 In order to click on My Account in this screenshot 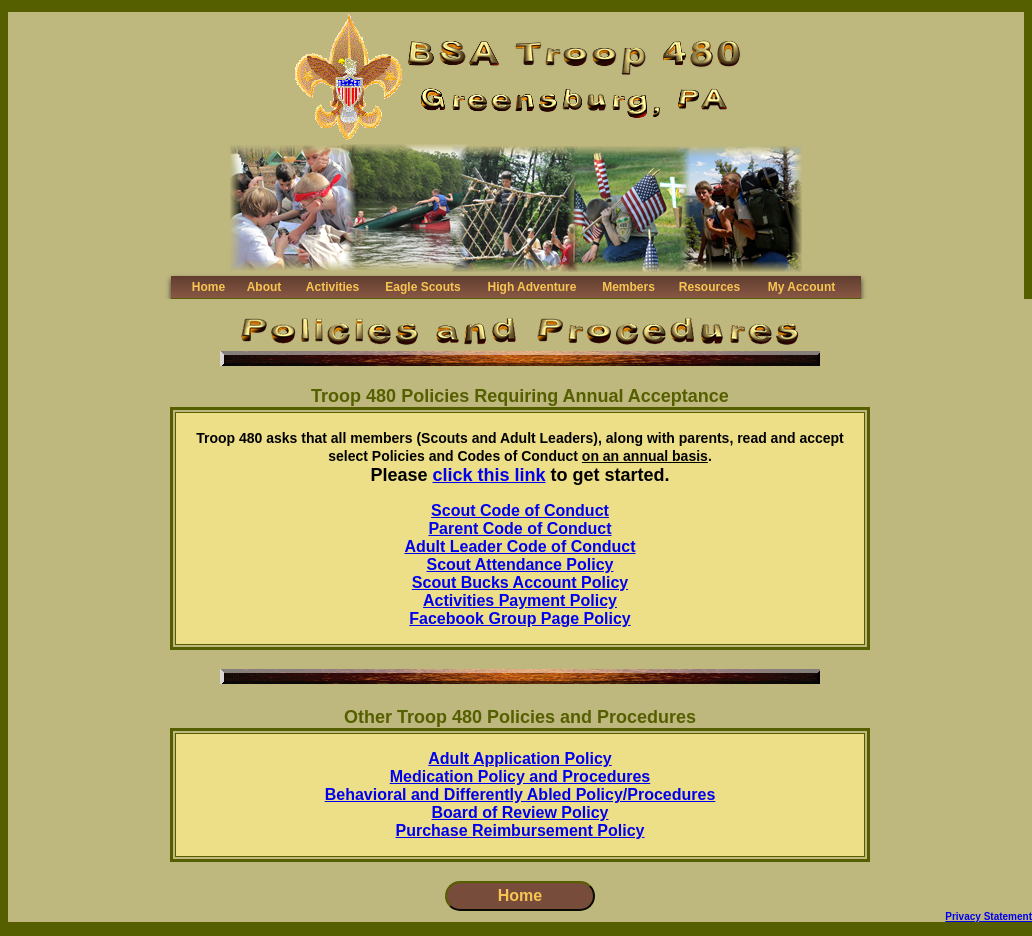, I will do `click(802, 287)`.